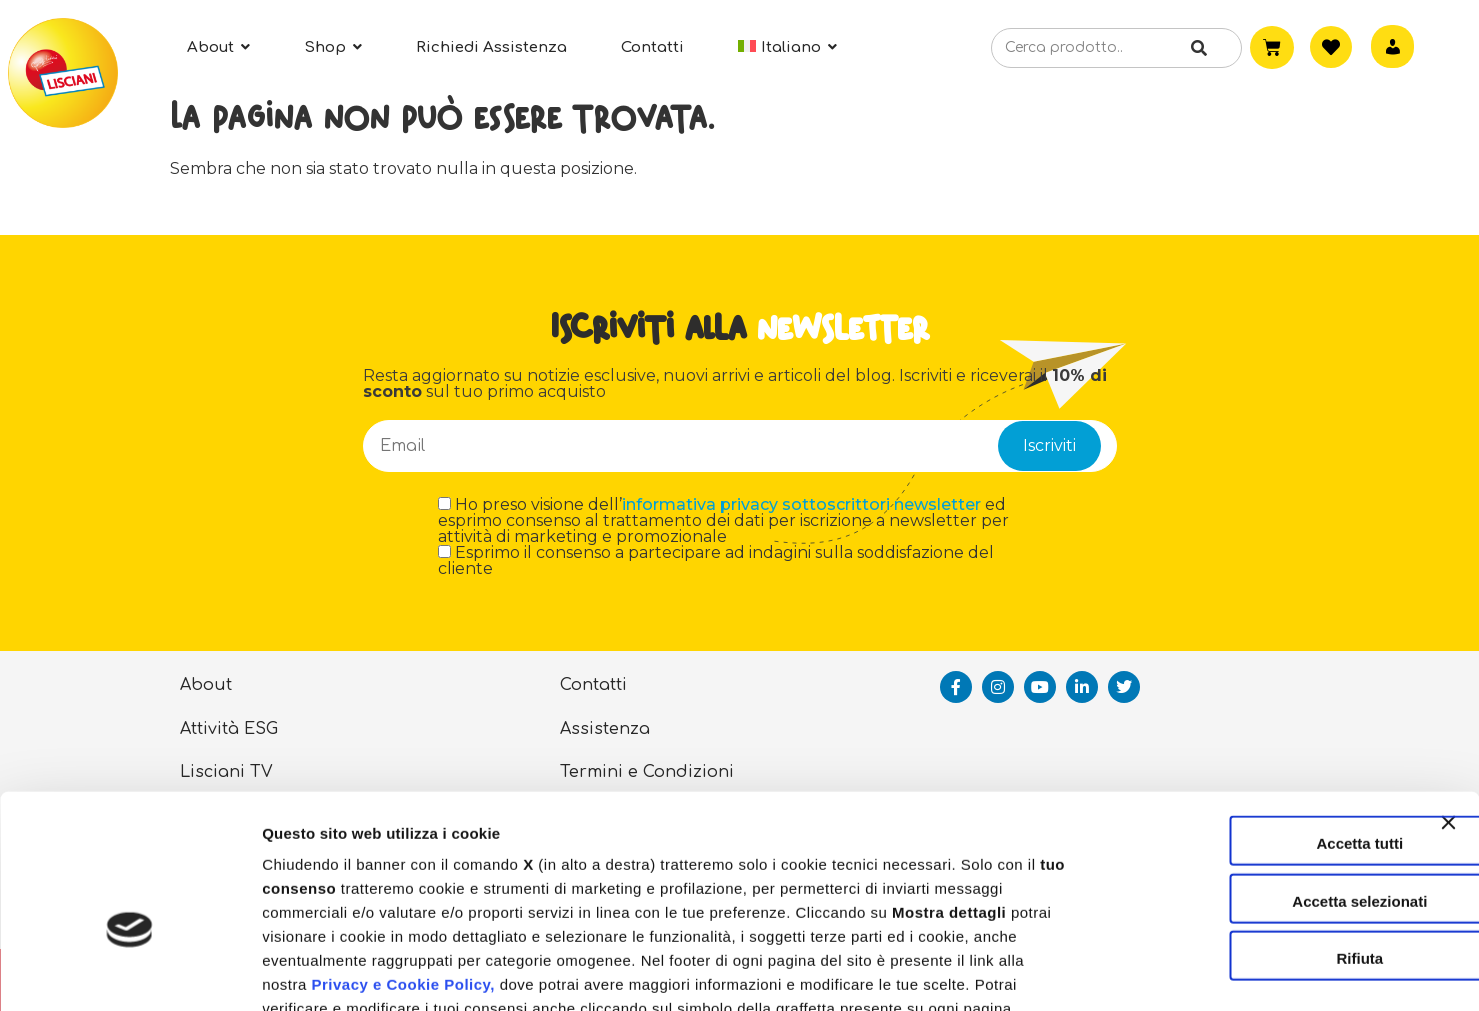 Image resolution: width=1479 pixels, height=1011 pixels. I want to click on informativa privacy sottoscrittori newsletter, so click(801, 504).